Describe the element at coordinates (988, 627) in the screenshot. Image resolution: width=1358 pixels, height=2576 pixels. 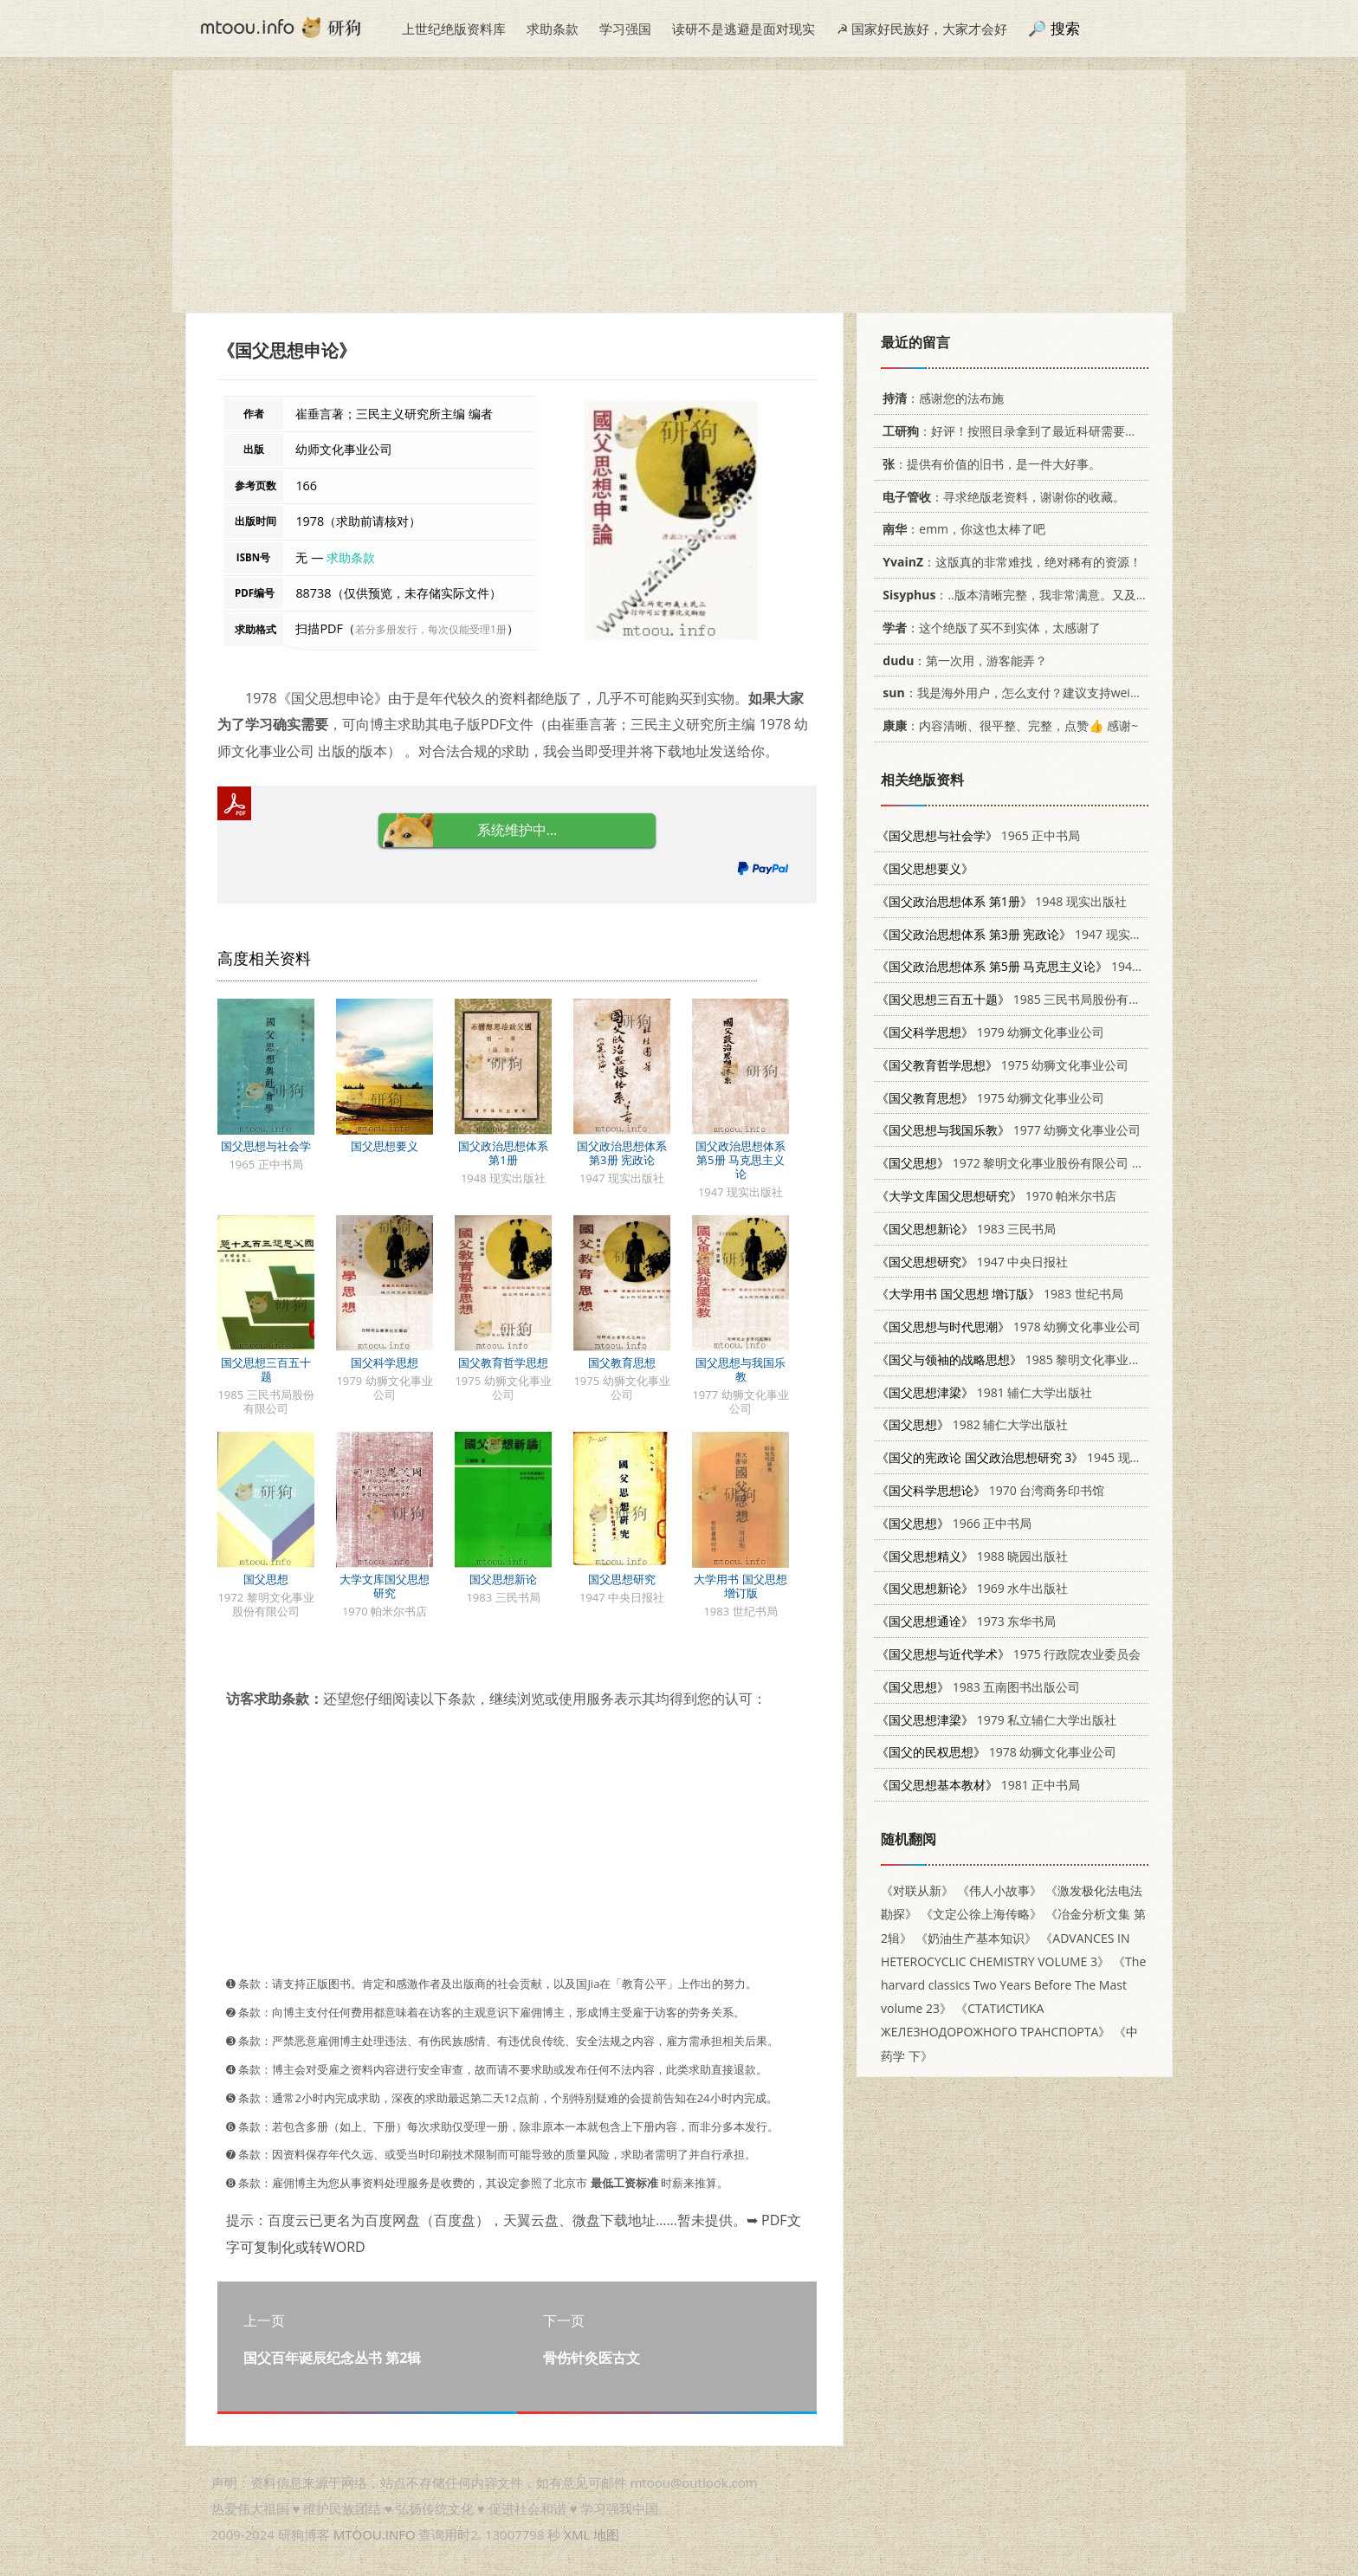
I see `：这个绝版了买不到实体，太感谢了` at that location.